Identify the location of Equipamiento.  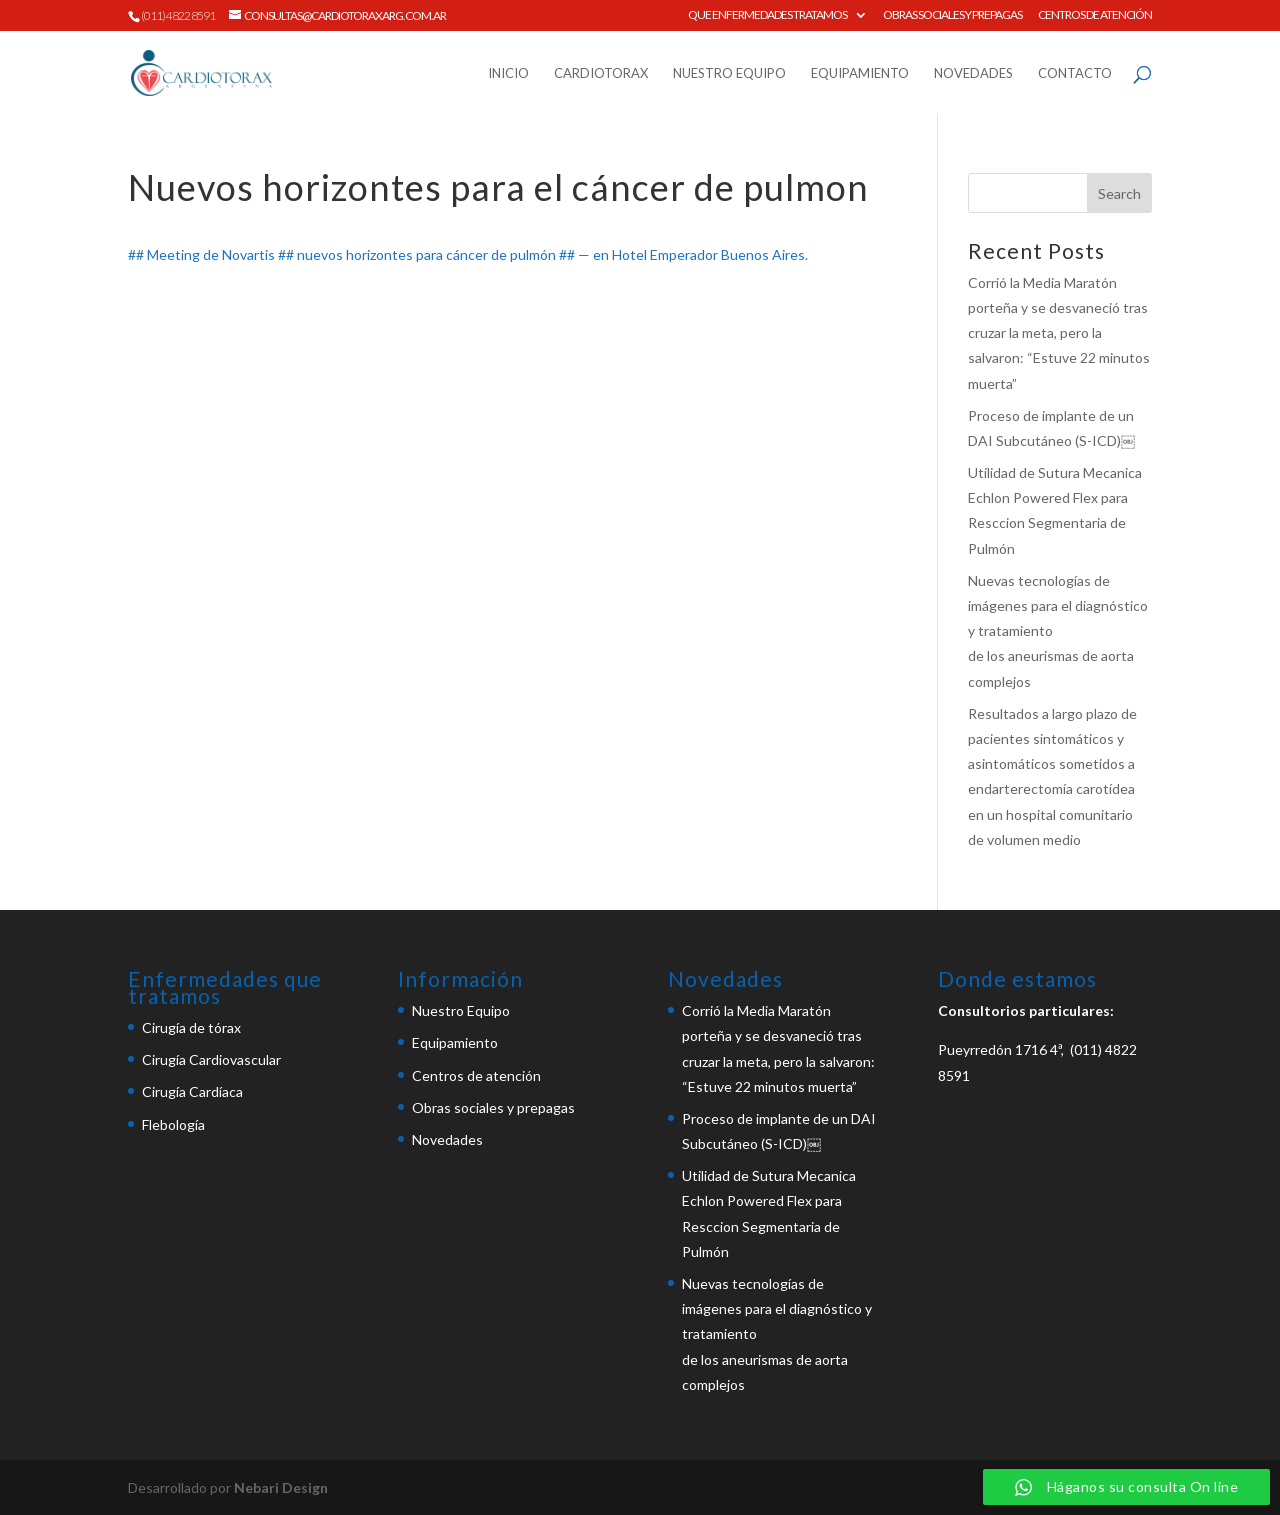
(860, 73).